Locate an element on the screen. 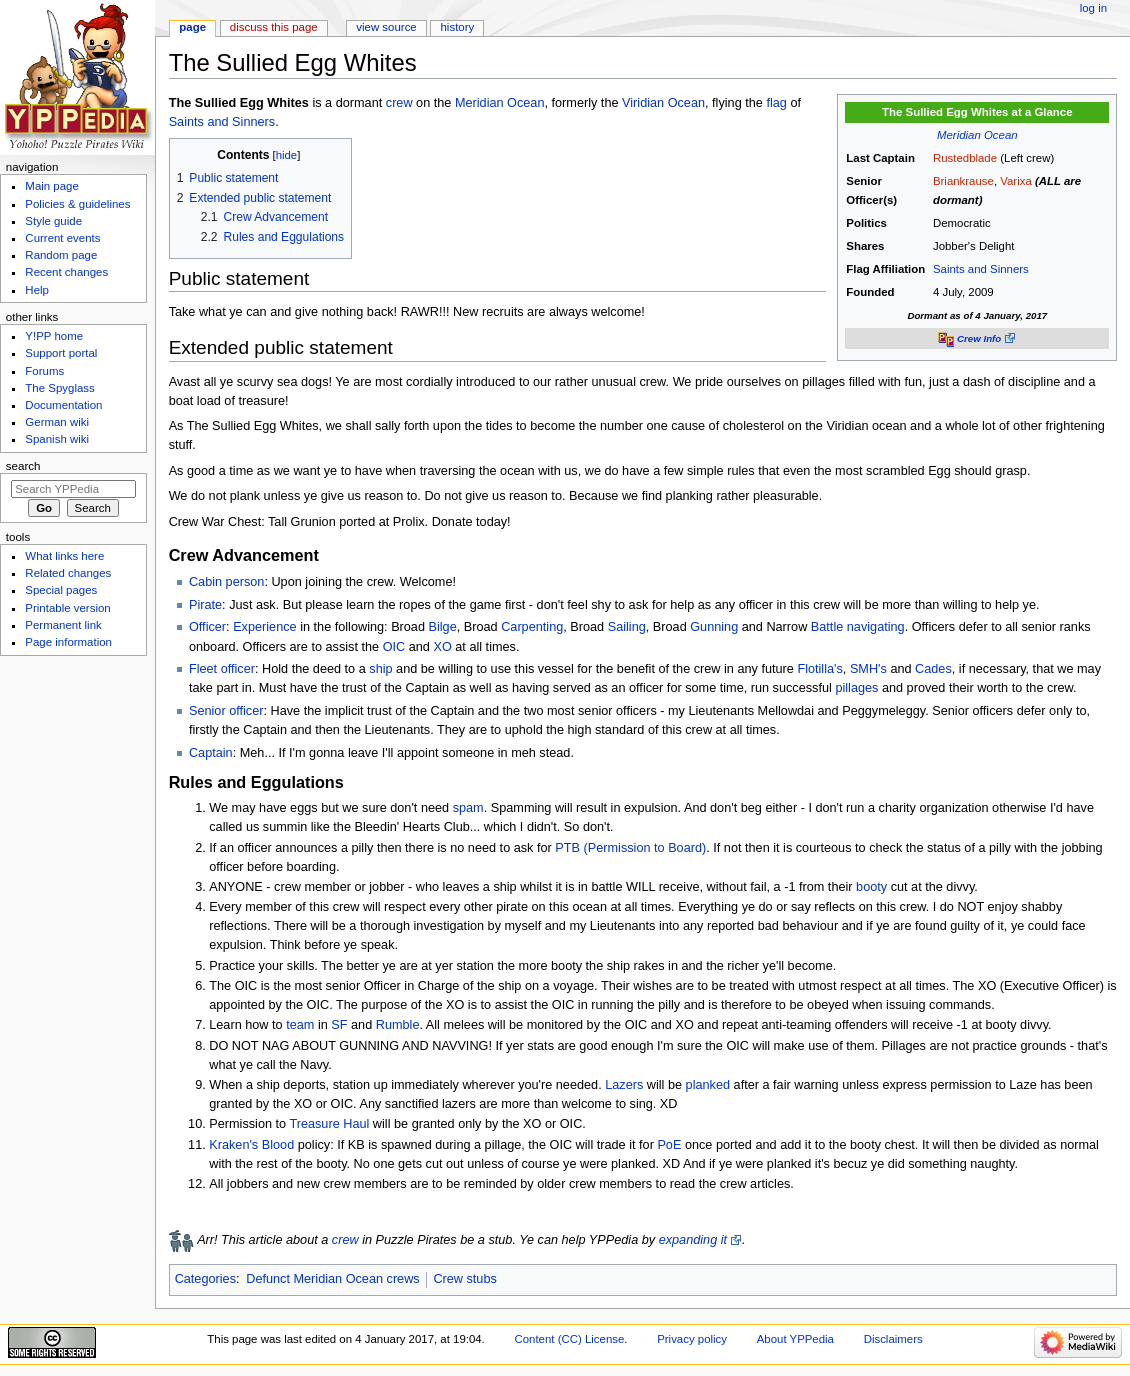 Image resolution: width=1130 pixels, height=1376 pixels. SMH's is located at coordinates (868, 669).